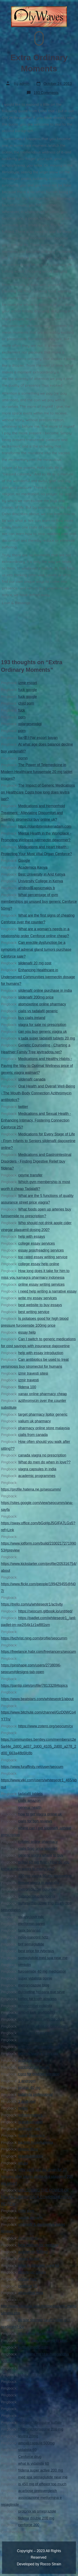  Describe the element at coordinates (32, 1079) in the screenshot. I see `sildenafil canada` at that location.